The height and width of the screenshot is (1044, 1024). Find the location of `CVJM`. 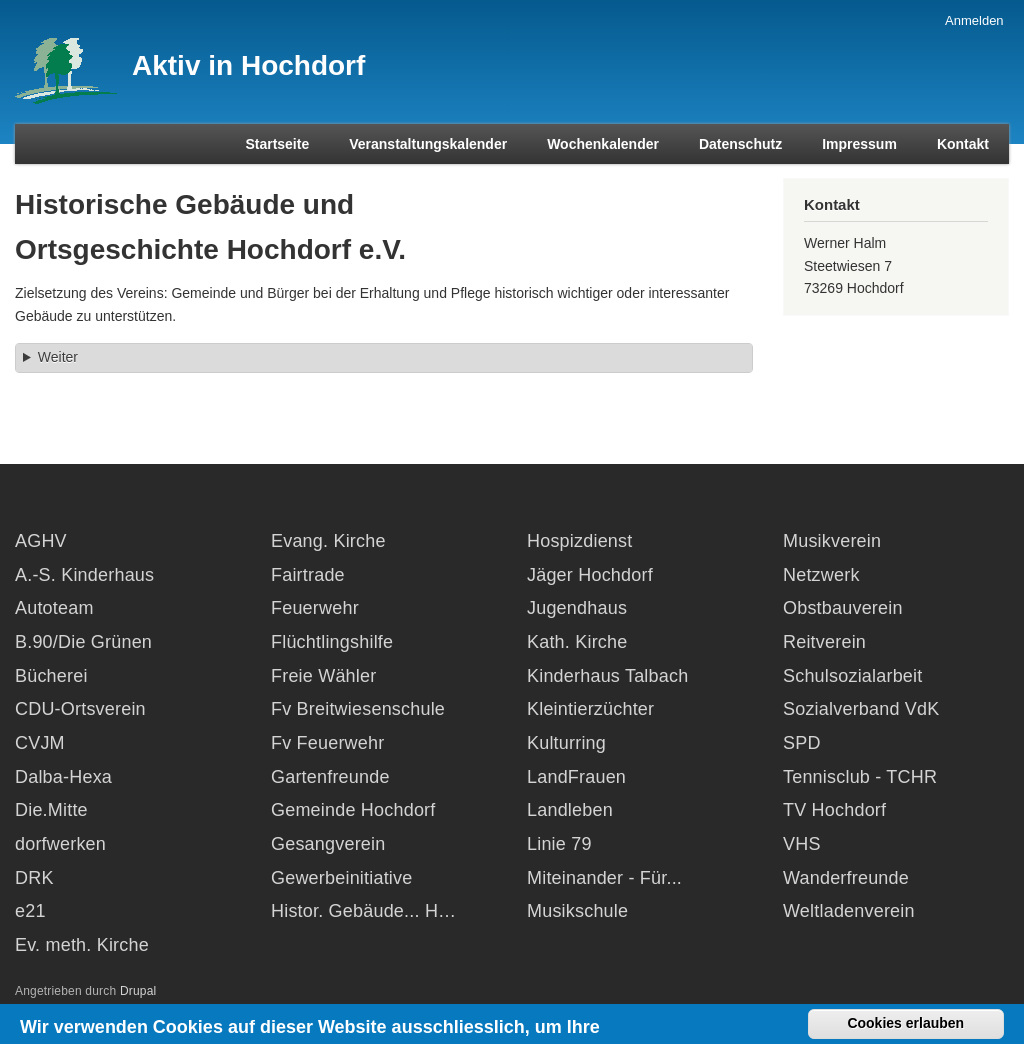

CVJM is located at coordinates (40, 743).